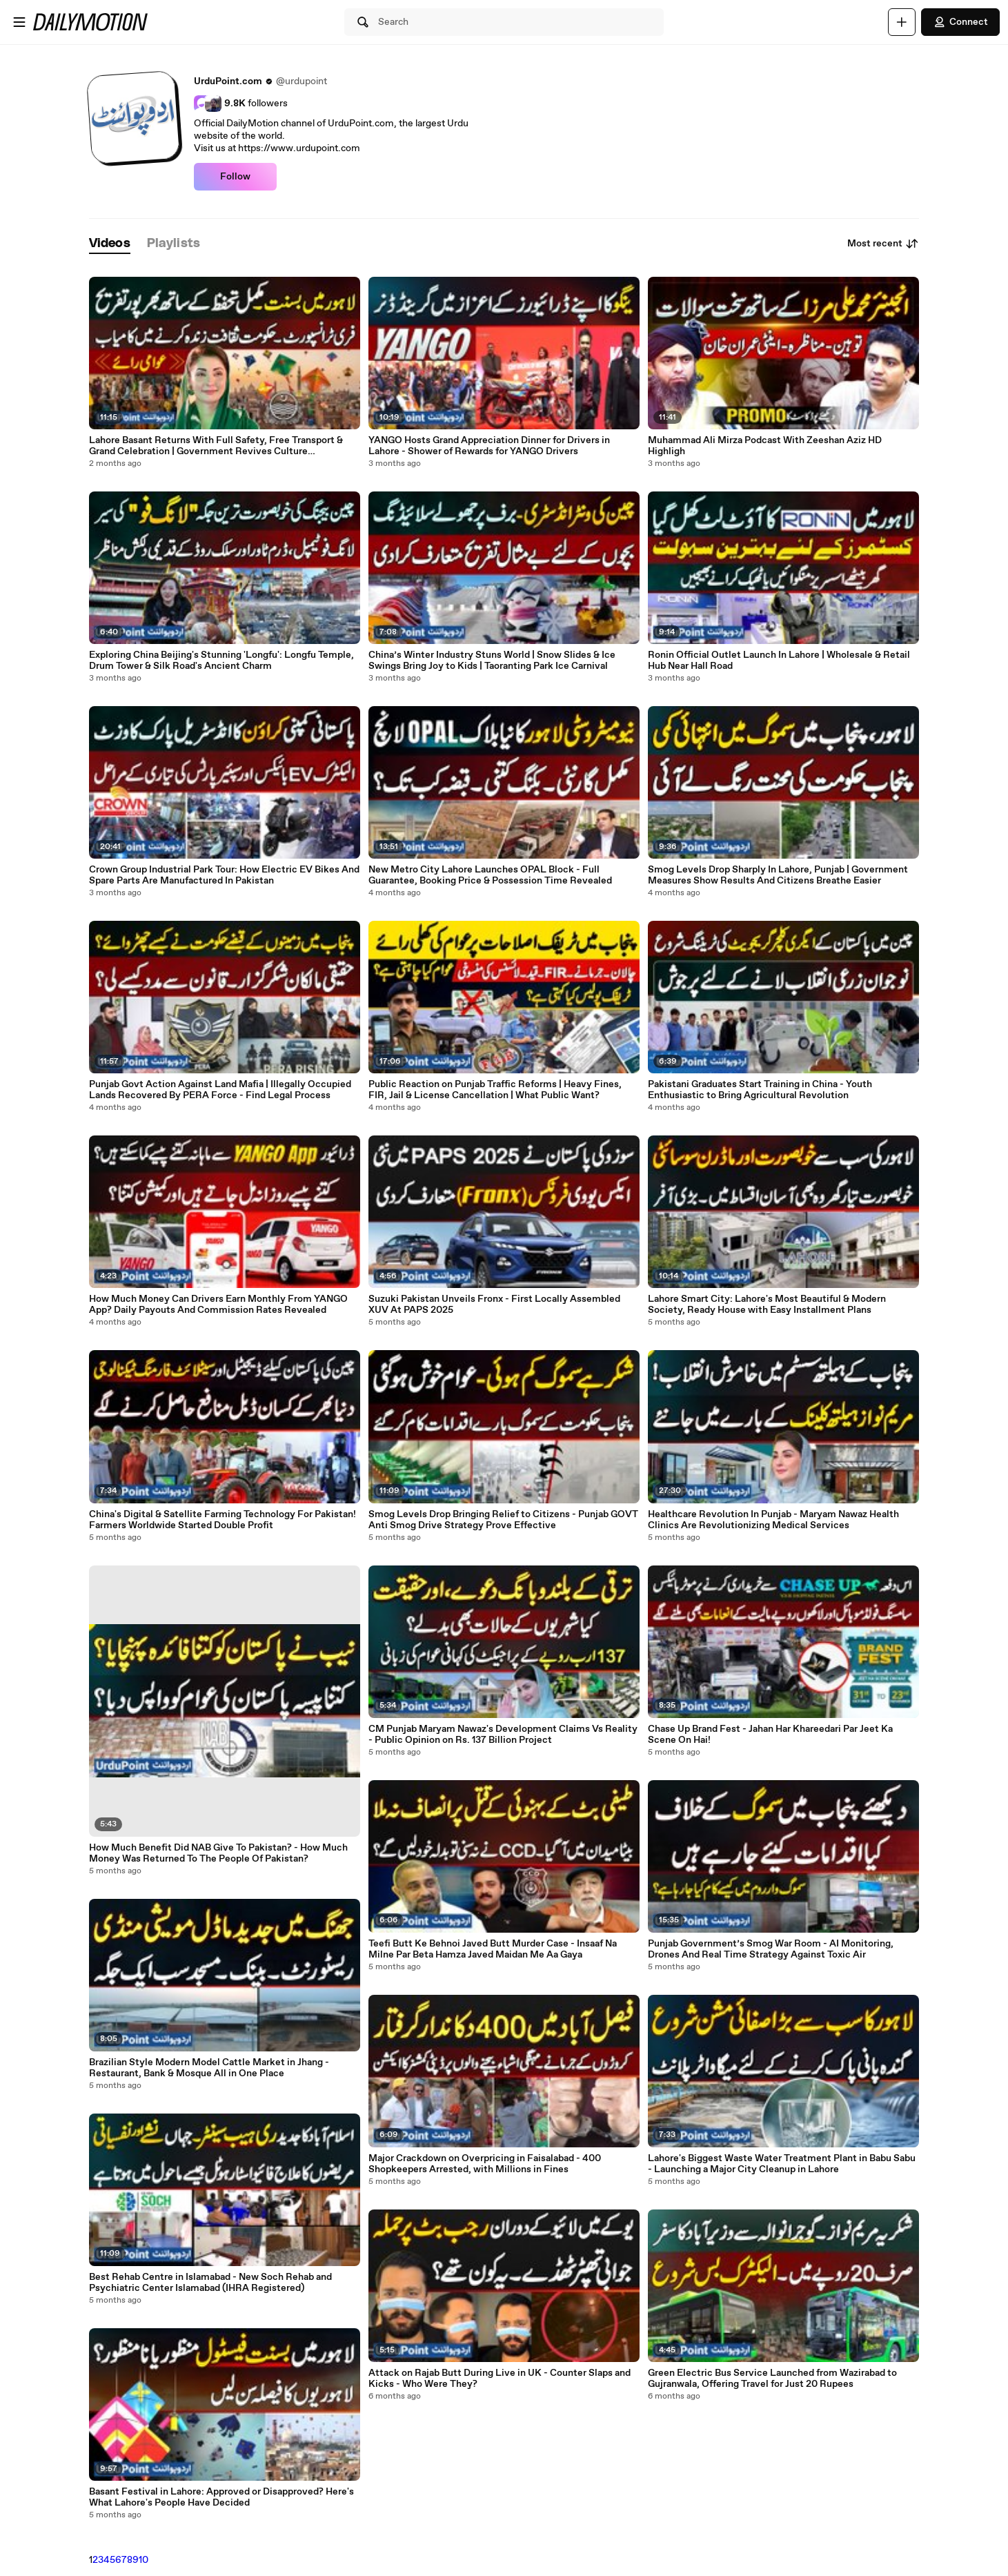 This screenshot has width=1008, height=2576. What do you see at coordinates (767, 1305) in the screenshot?
I see `Lahore Smart City: Lahore's Most Beautiful & Modern Society, Ready House with Easy Installment Plans` at bounding box center [767, 1305].